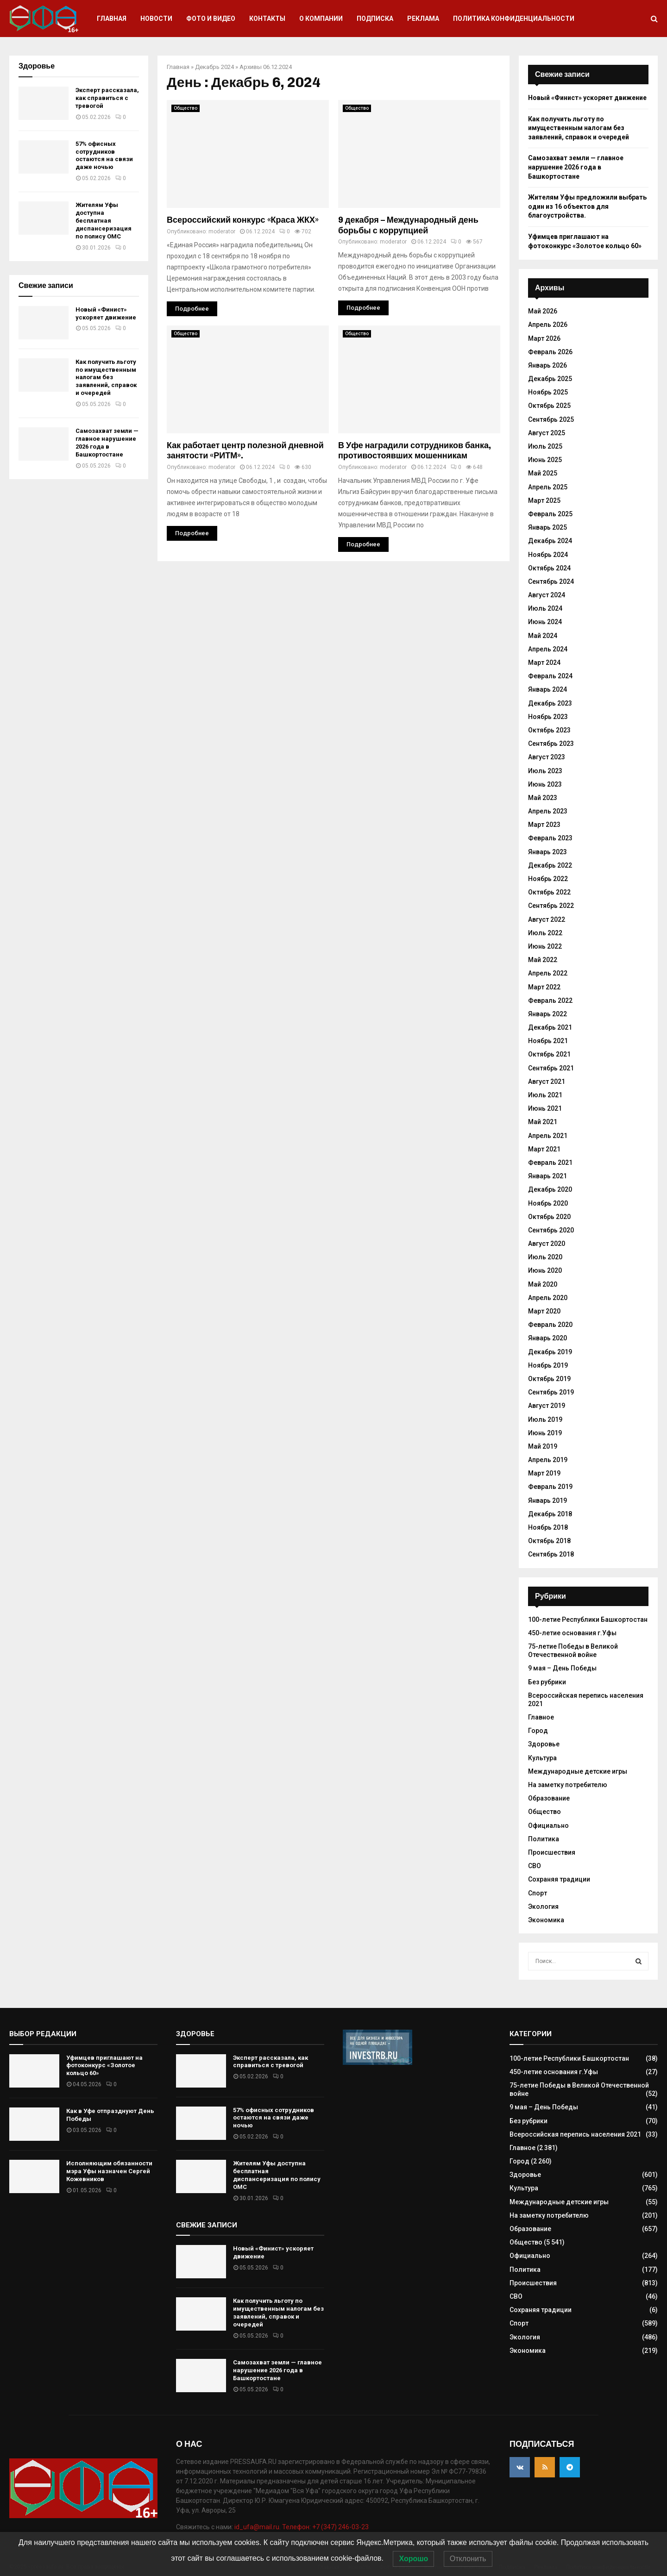  What do you see at coordinates (549, 1054) in the screenshot?
I see `Октябрь 2021` at bounding box center [549, 1054].